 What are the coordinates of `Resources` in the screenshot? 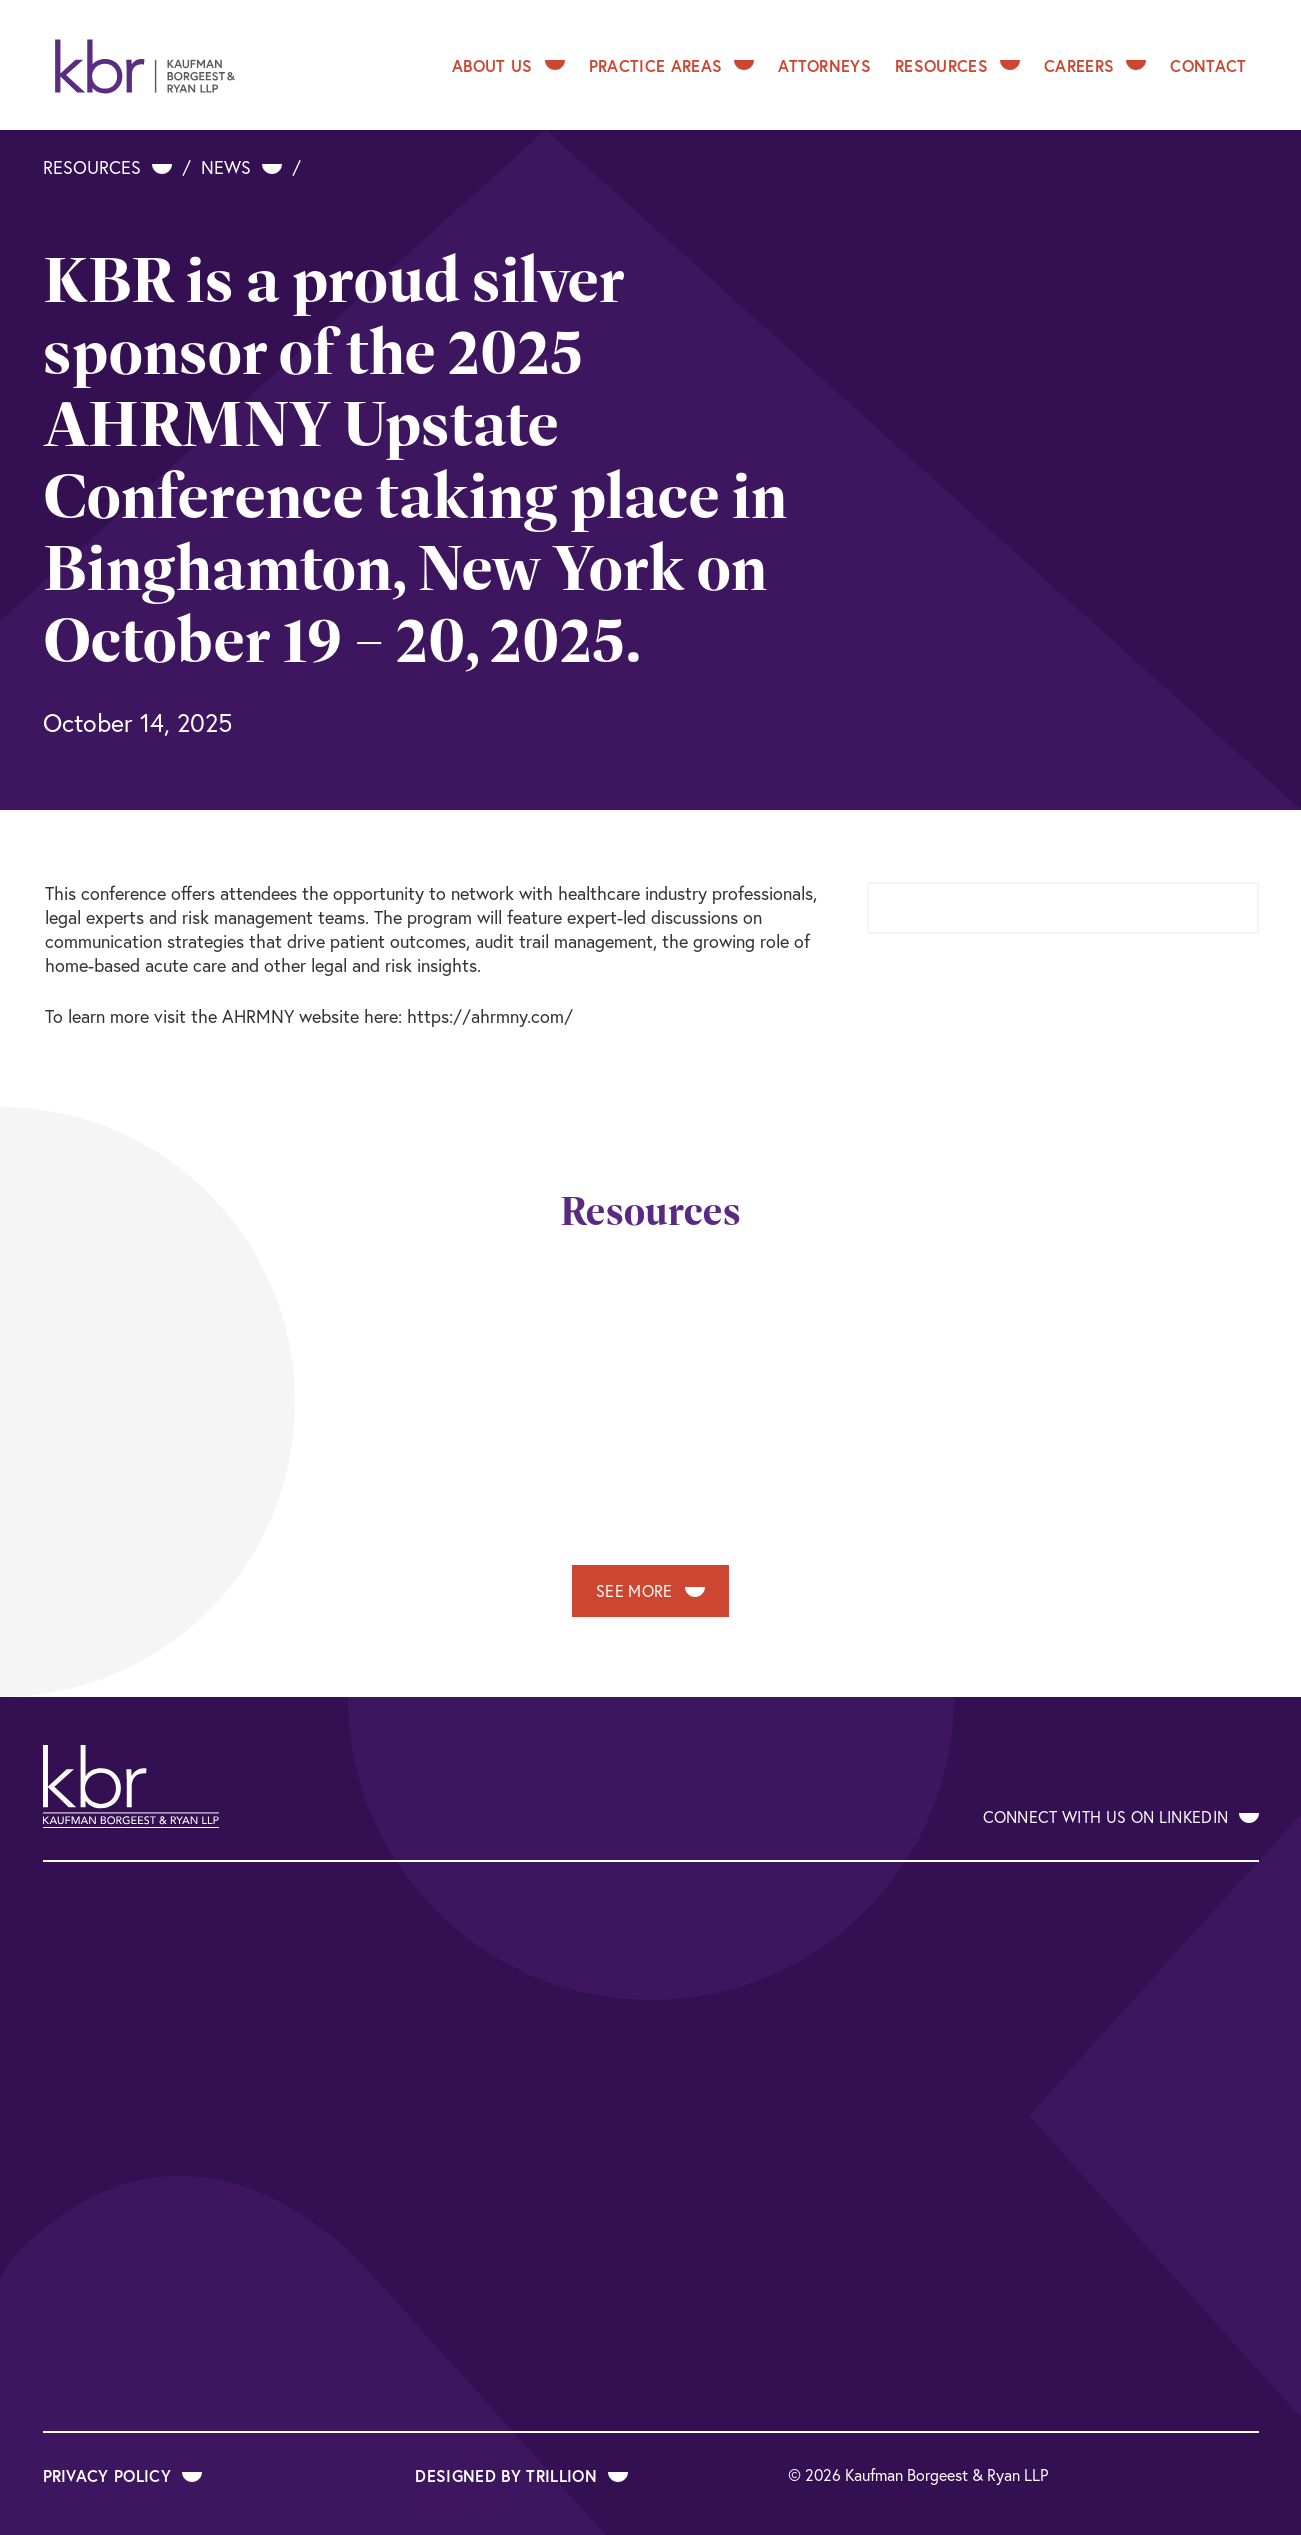 It's located at (957, 65).